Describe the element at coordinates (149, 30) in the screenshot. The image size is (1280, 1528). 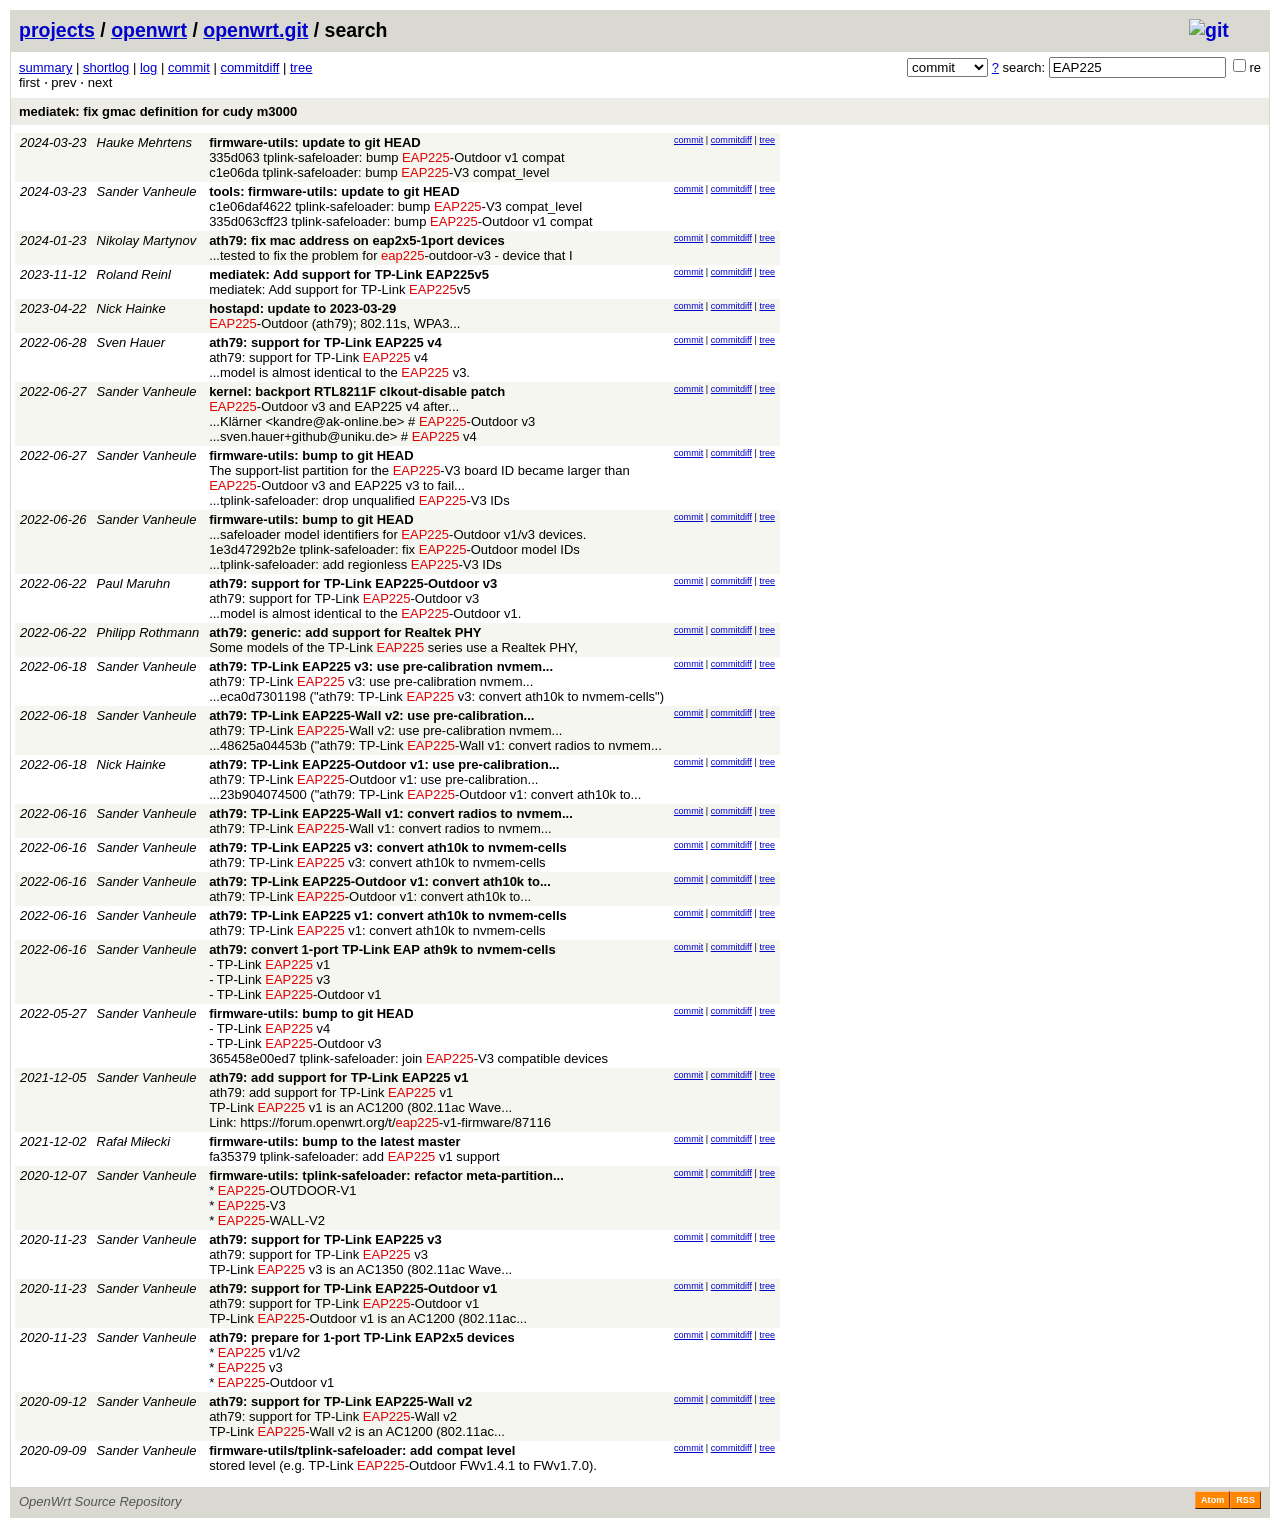
I see `openwrt` at that location.